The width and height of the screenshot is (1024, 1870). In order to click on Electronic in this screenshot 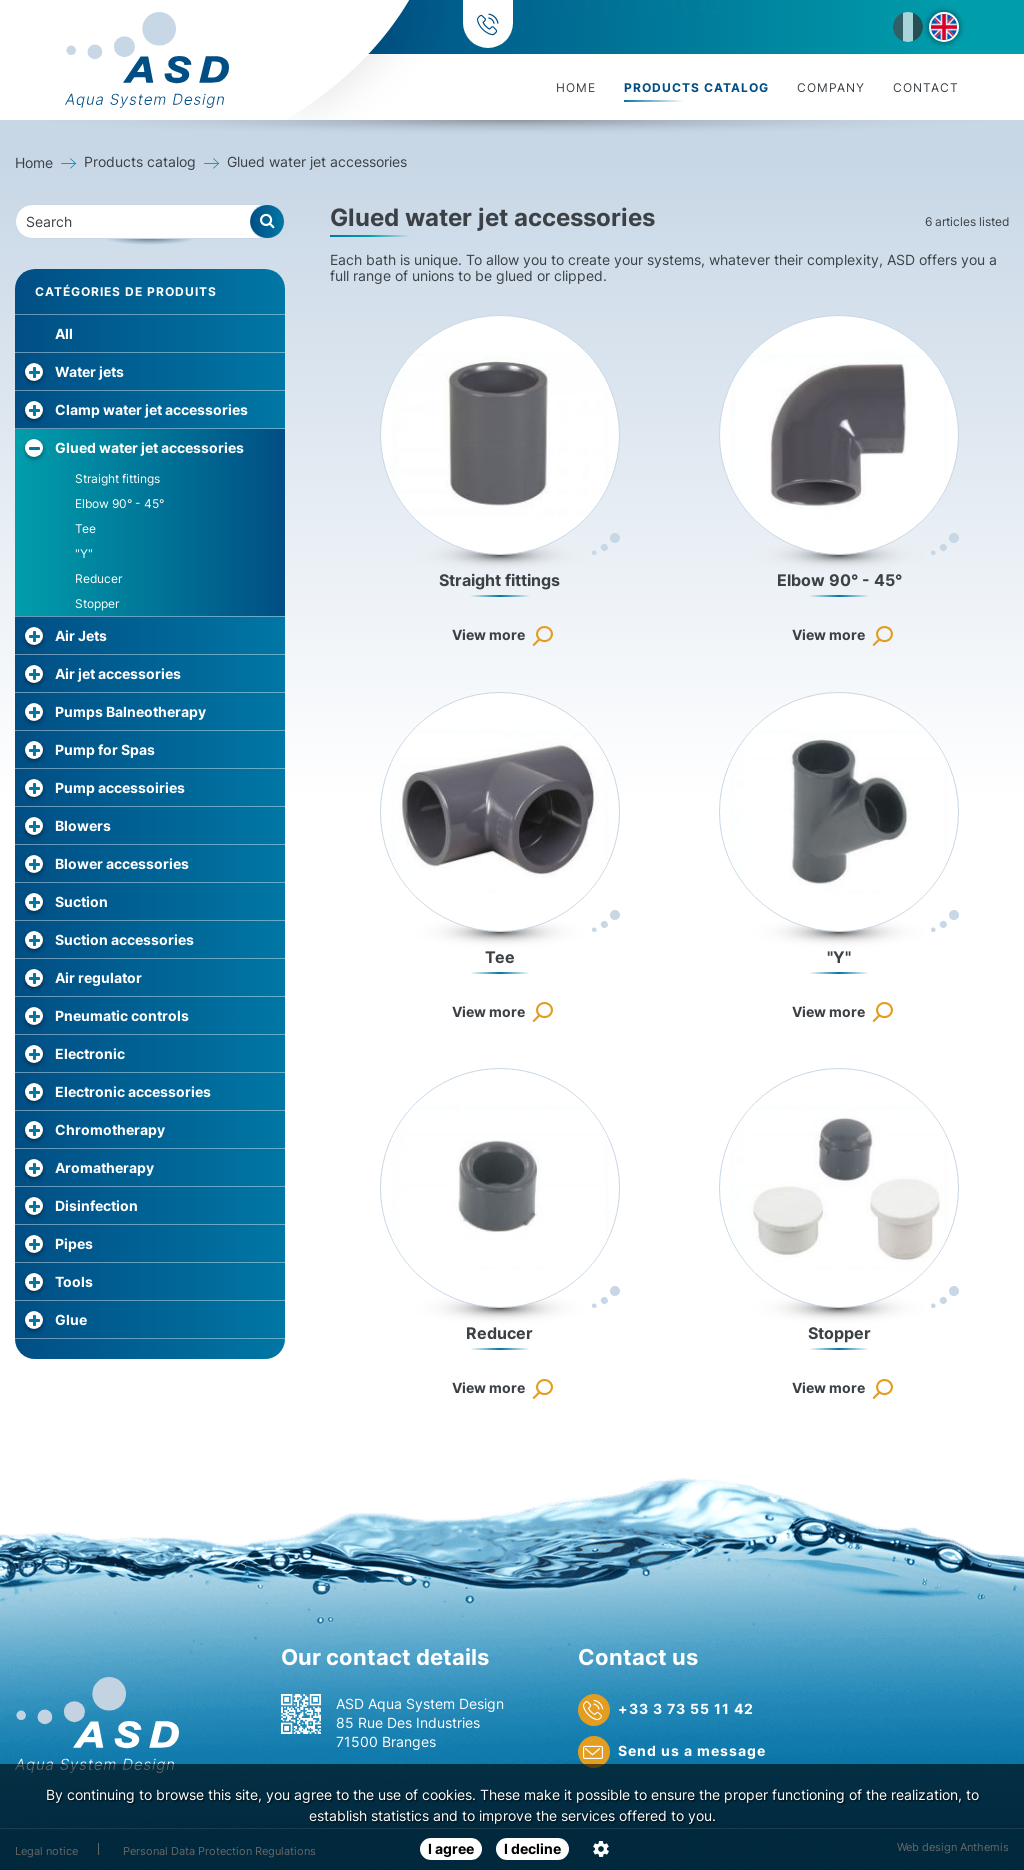, I will do `click(90, 1053)`.